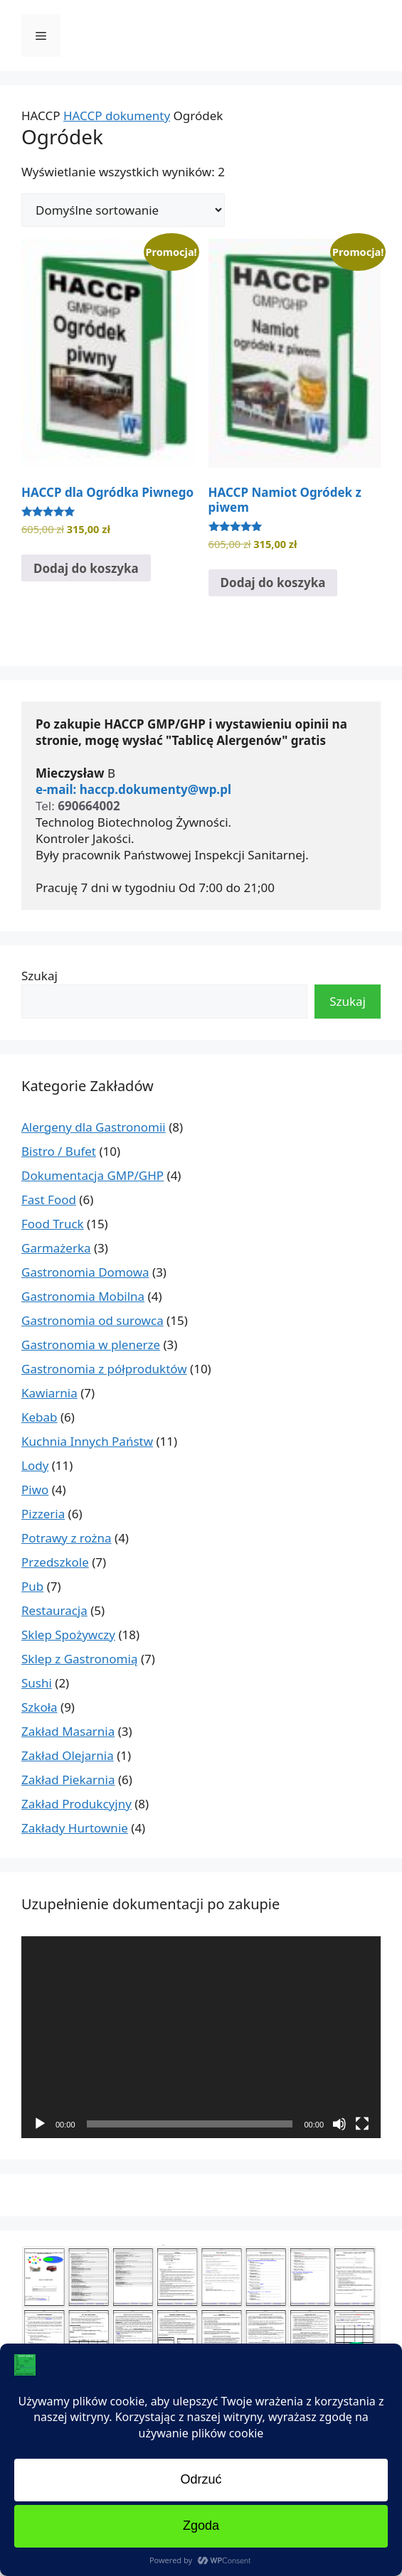  What do you see at coordinates (55, 1562) in the screenshot?
I see `Przedszkole` at bounding box center [55, 1562].